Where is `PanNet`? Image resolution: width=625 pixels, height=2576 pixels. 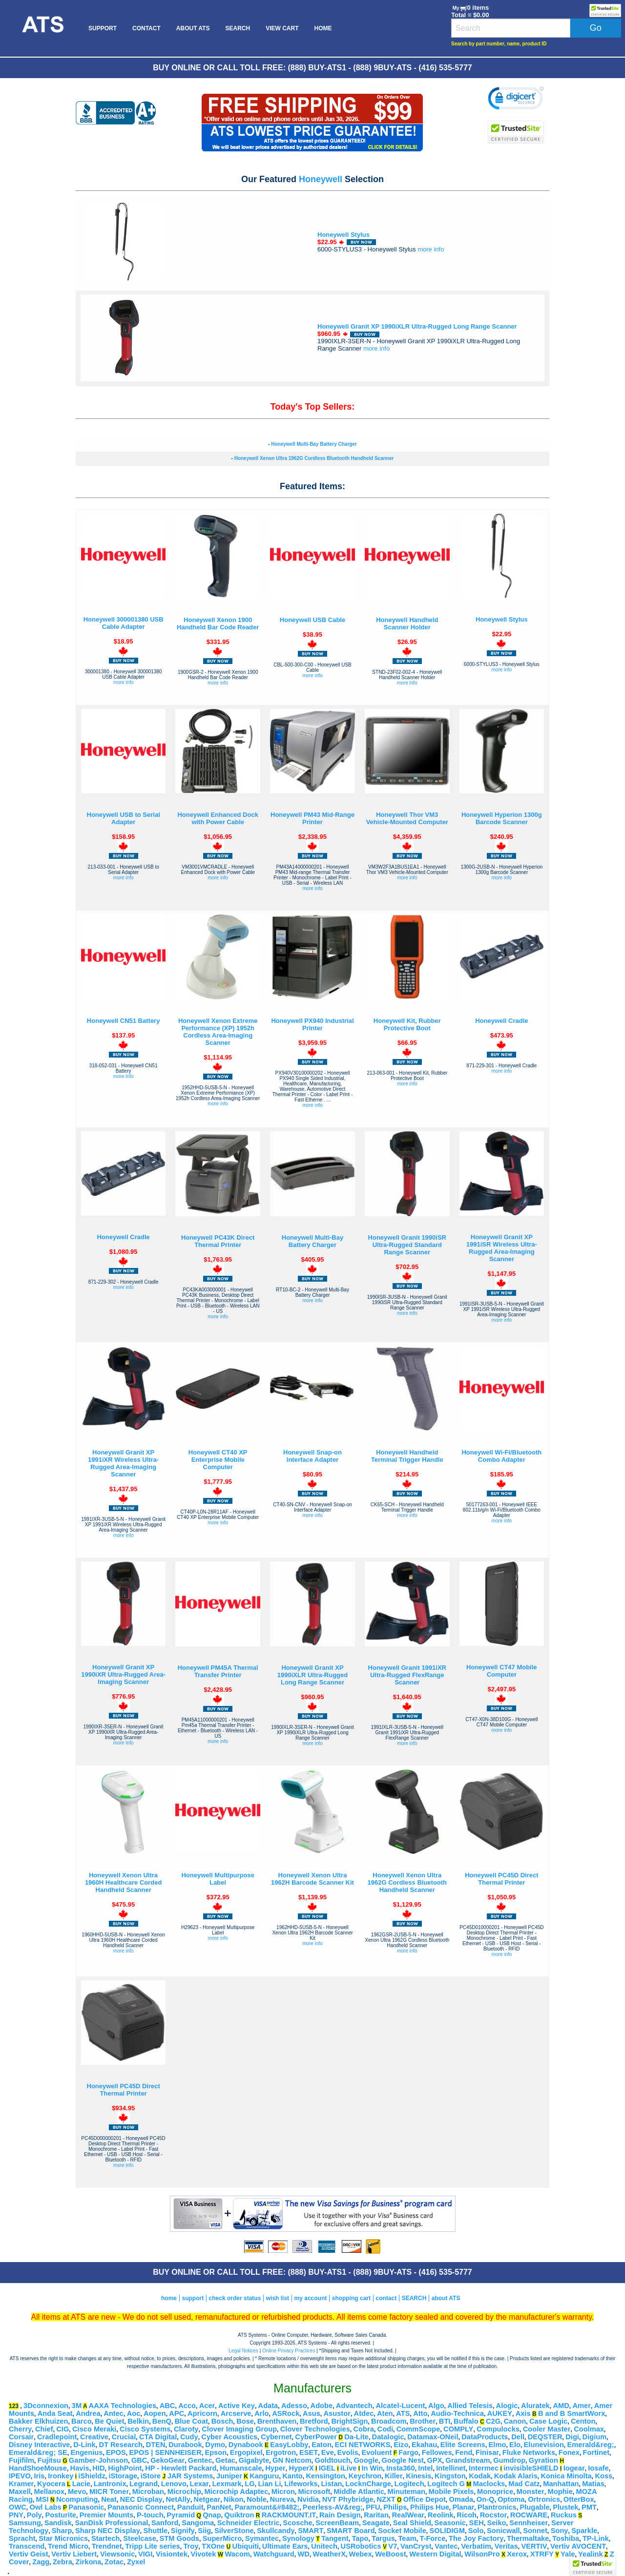
PanNet is located at coordinates (219, 2507).